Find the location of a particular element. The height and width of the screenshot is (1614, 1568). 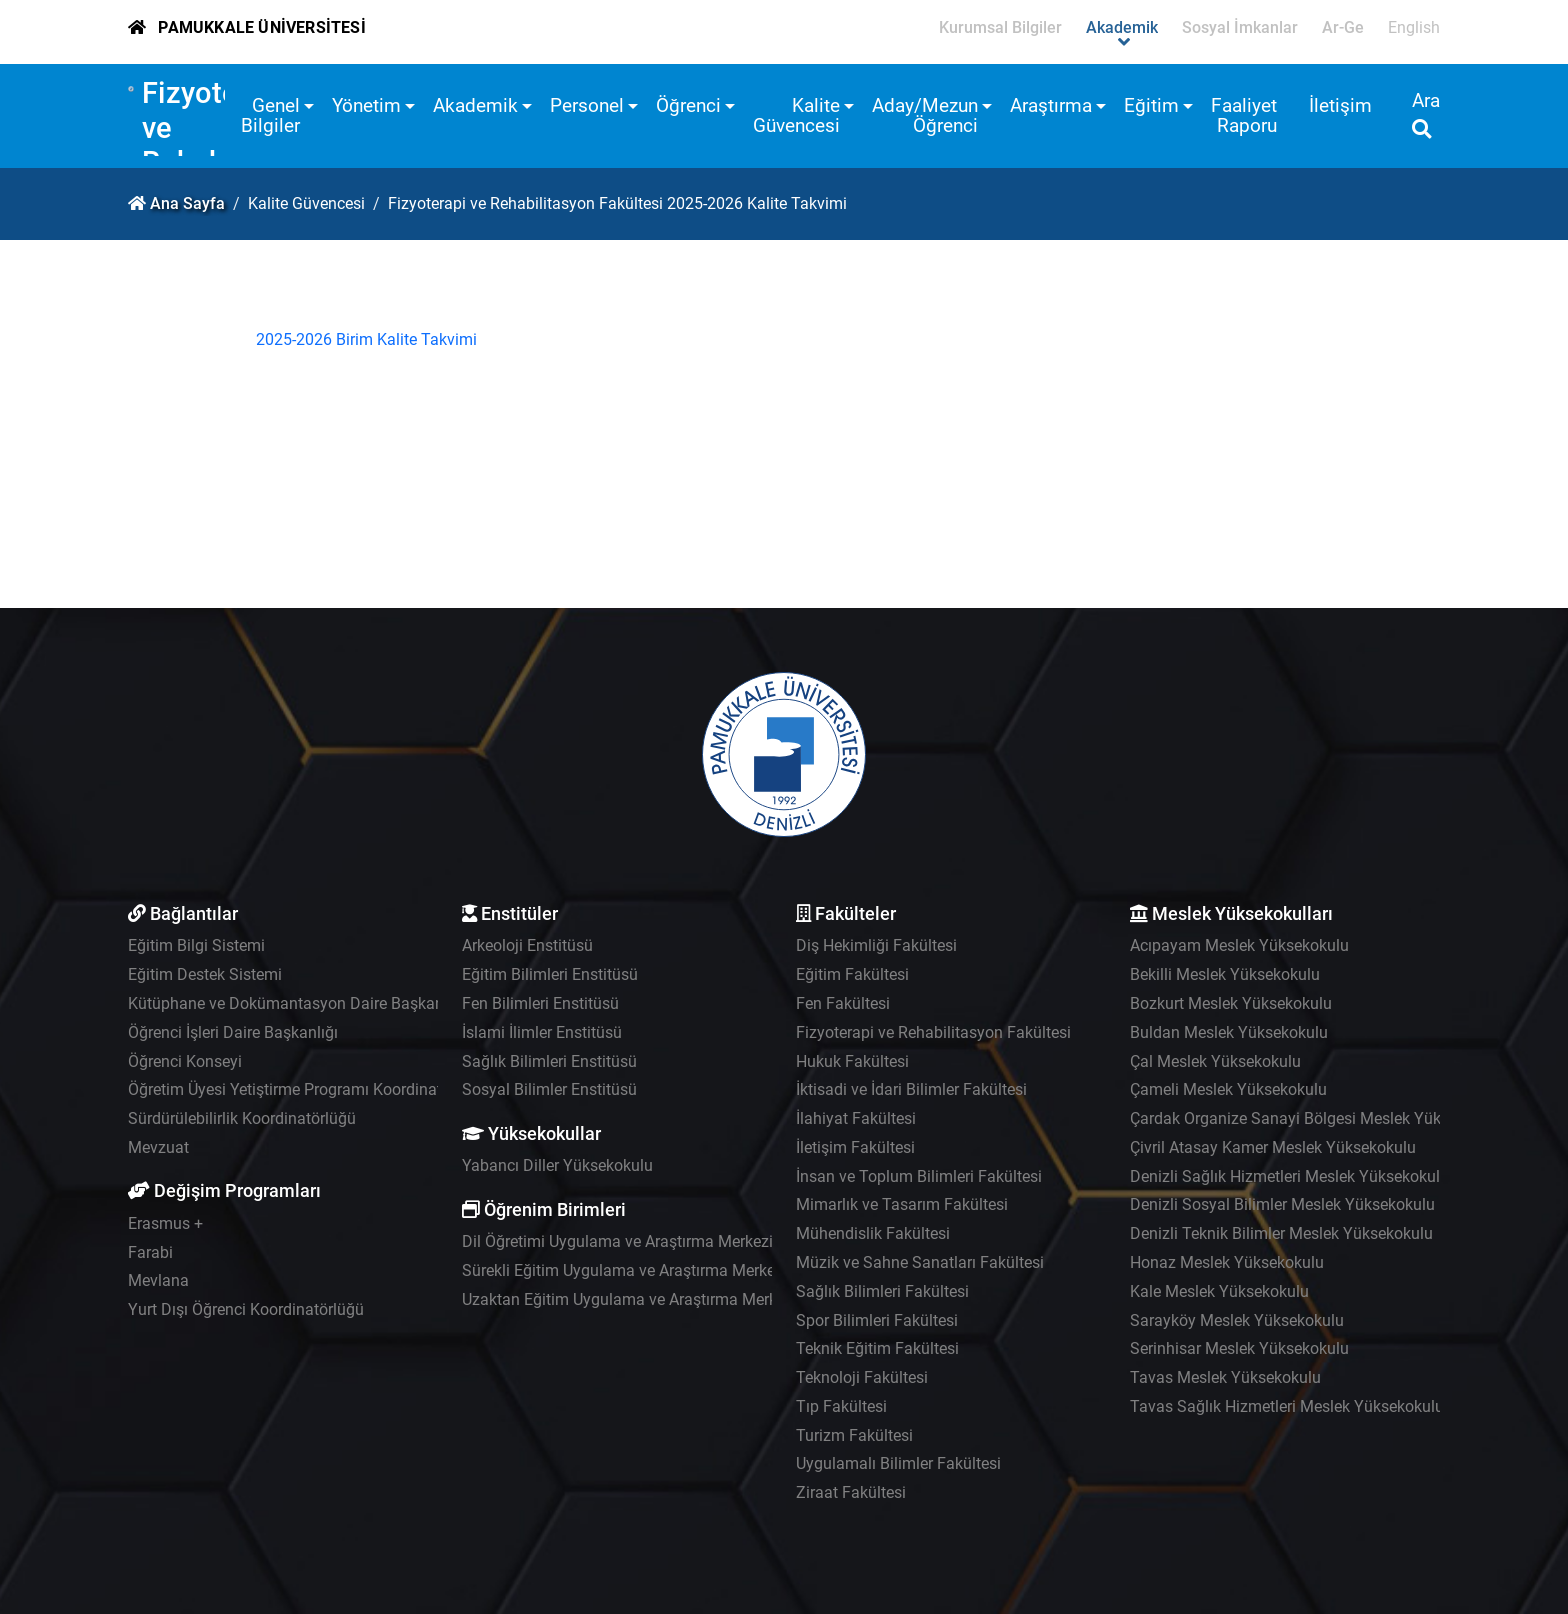

Farabi is located at coordinates (150, 1252).